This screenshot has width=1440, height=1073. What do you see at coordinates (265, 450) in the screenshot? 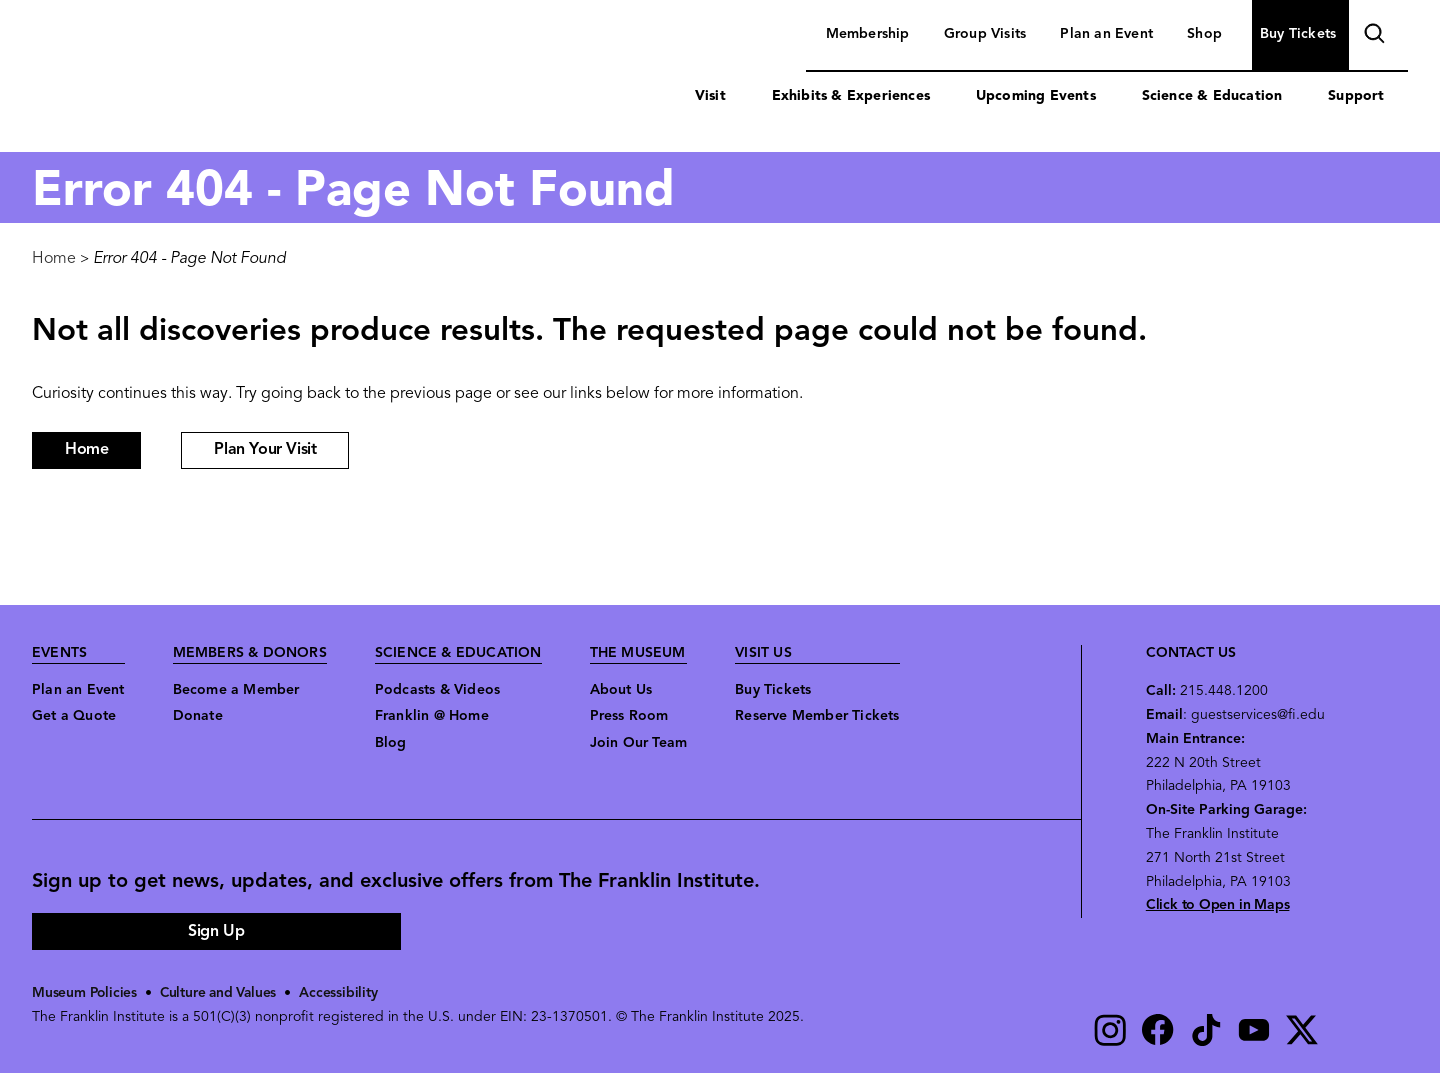
I see `Plan Your Visit` at bounding box center [265, 450].